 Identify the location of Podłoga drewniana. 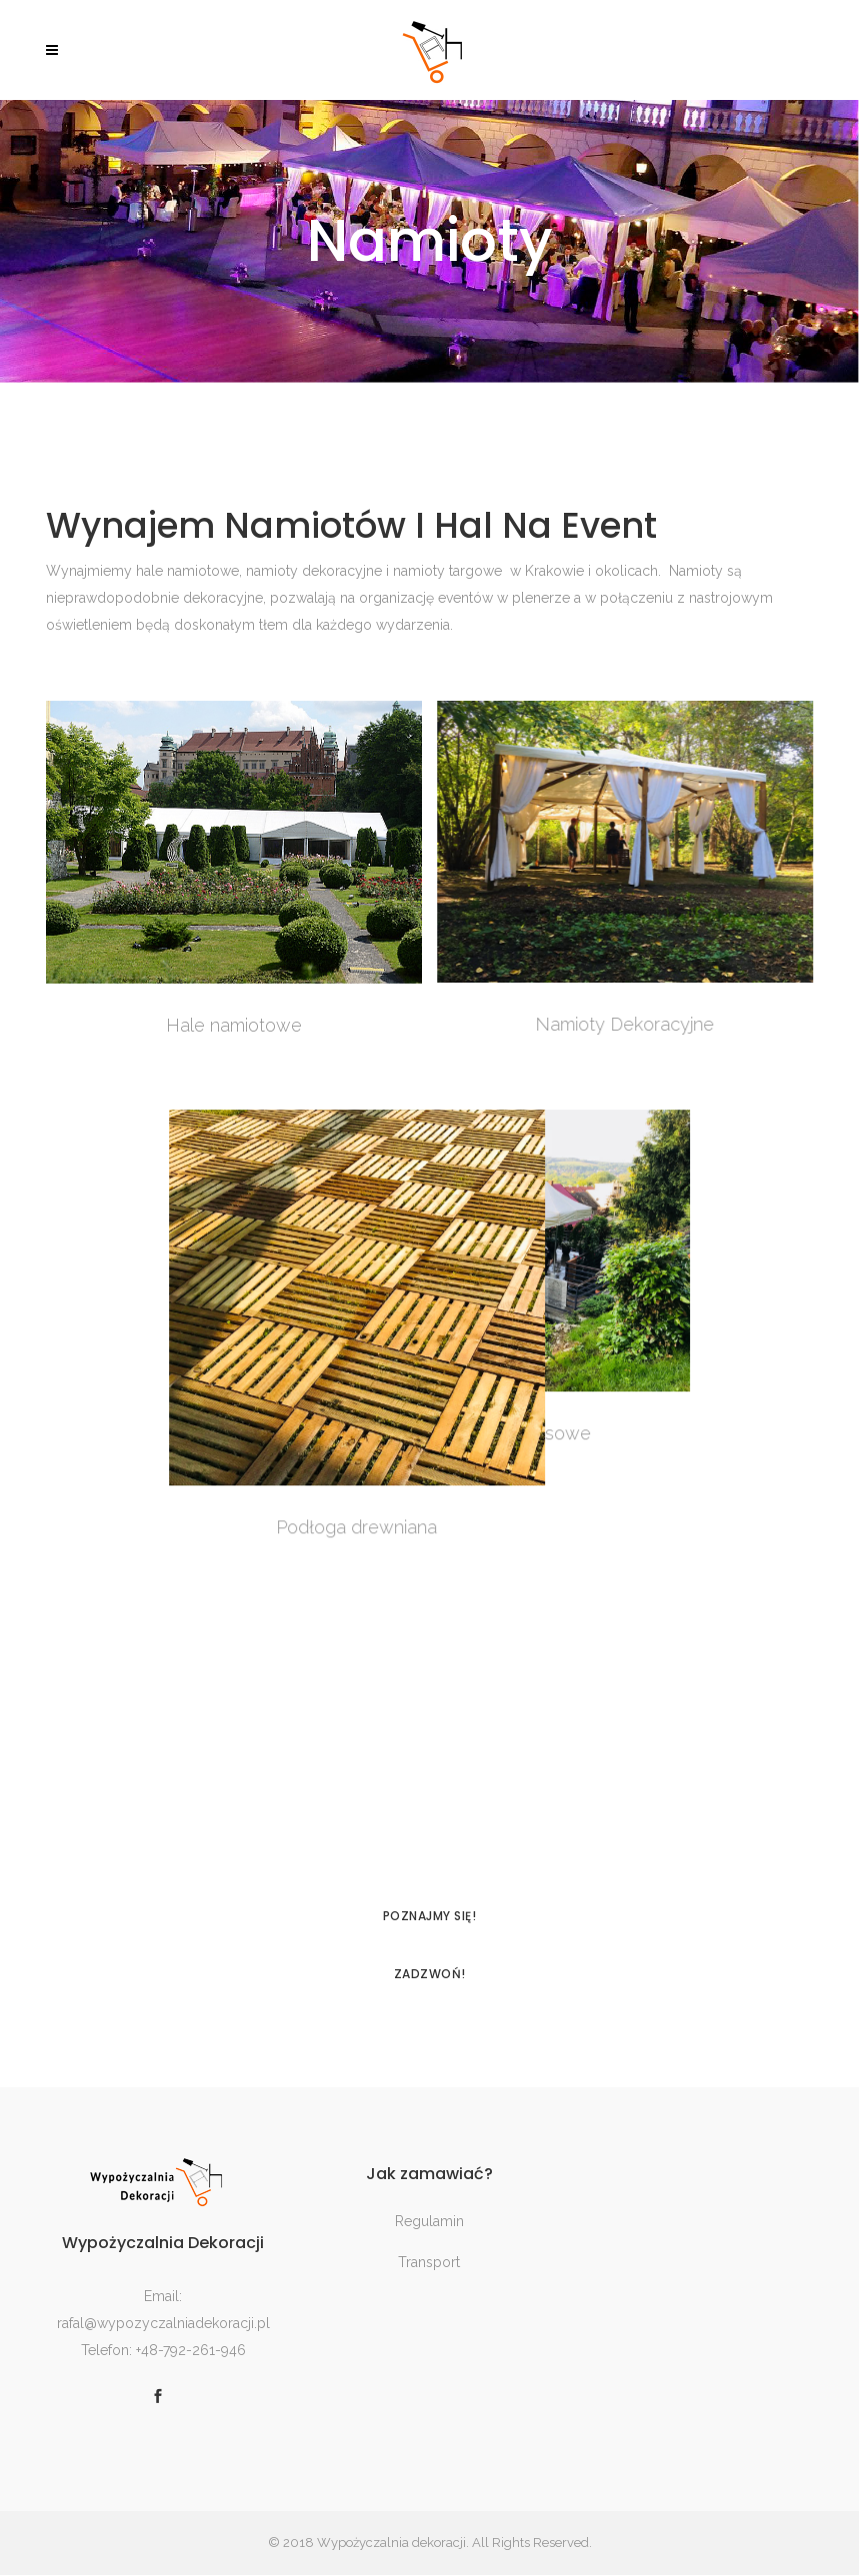
(233, 1526).